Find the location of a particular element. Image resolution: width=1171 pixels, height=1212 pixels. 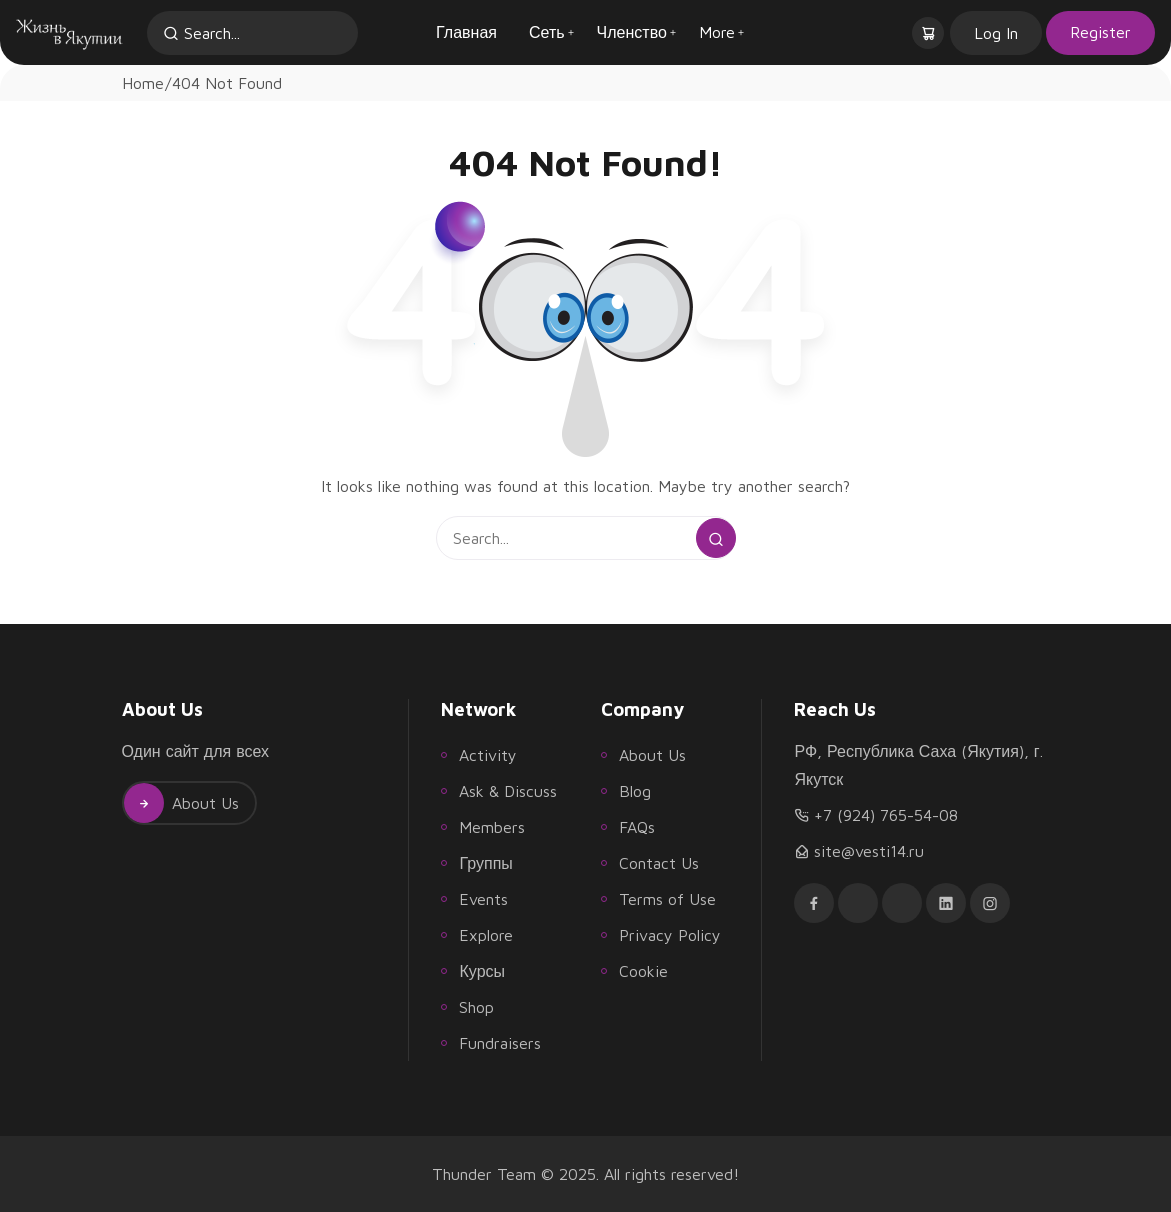

FAQs is located at coordinates (637, 827).